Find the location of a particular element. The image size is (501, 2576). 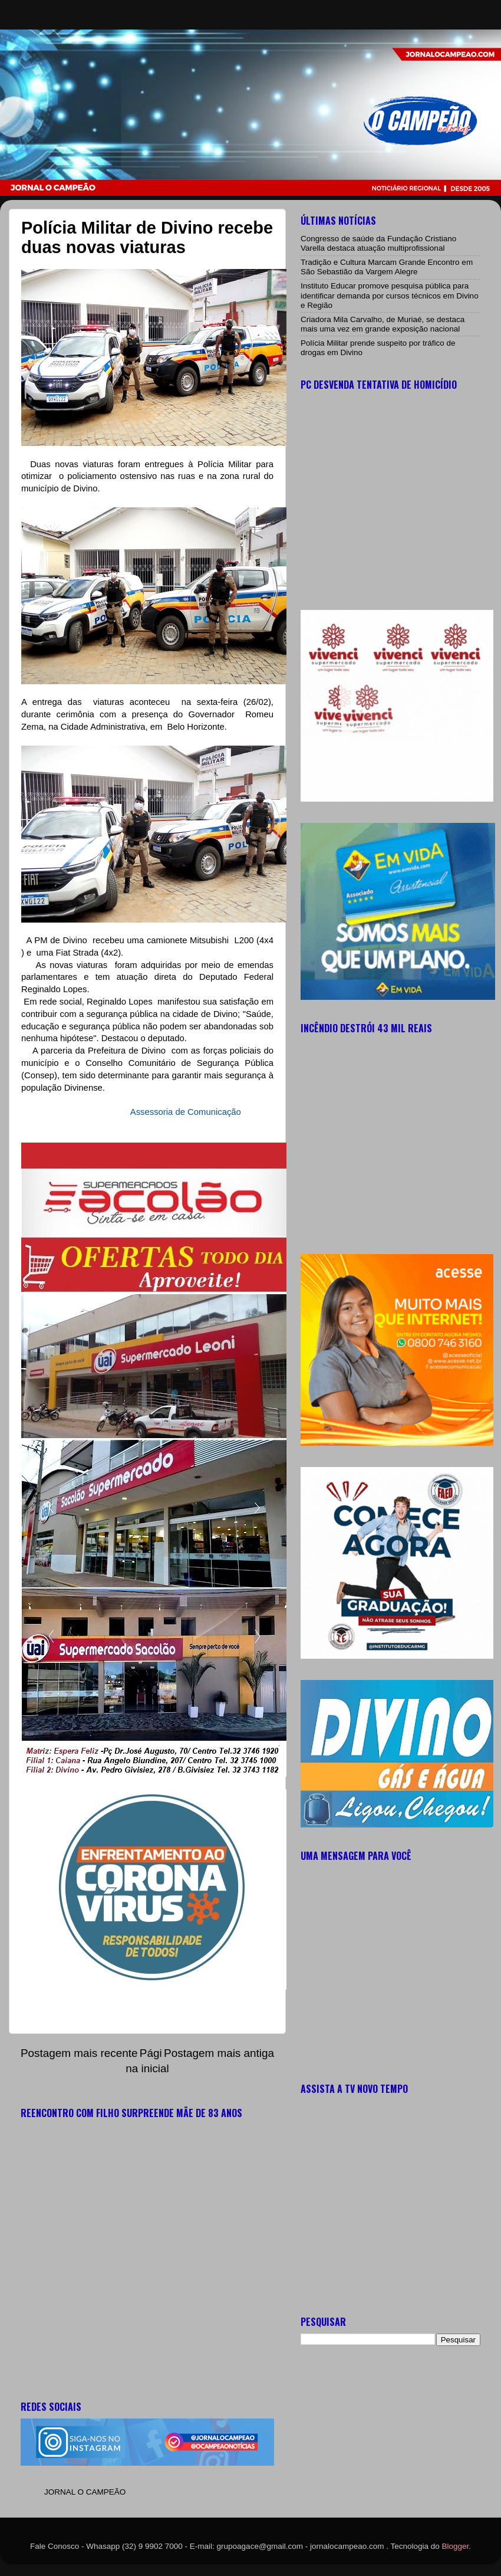

Criadora Mila Carvalho, de Muriaé, se destaca mais uma vez em grande exposição nacional is located at coordinates (382, 324).